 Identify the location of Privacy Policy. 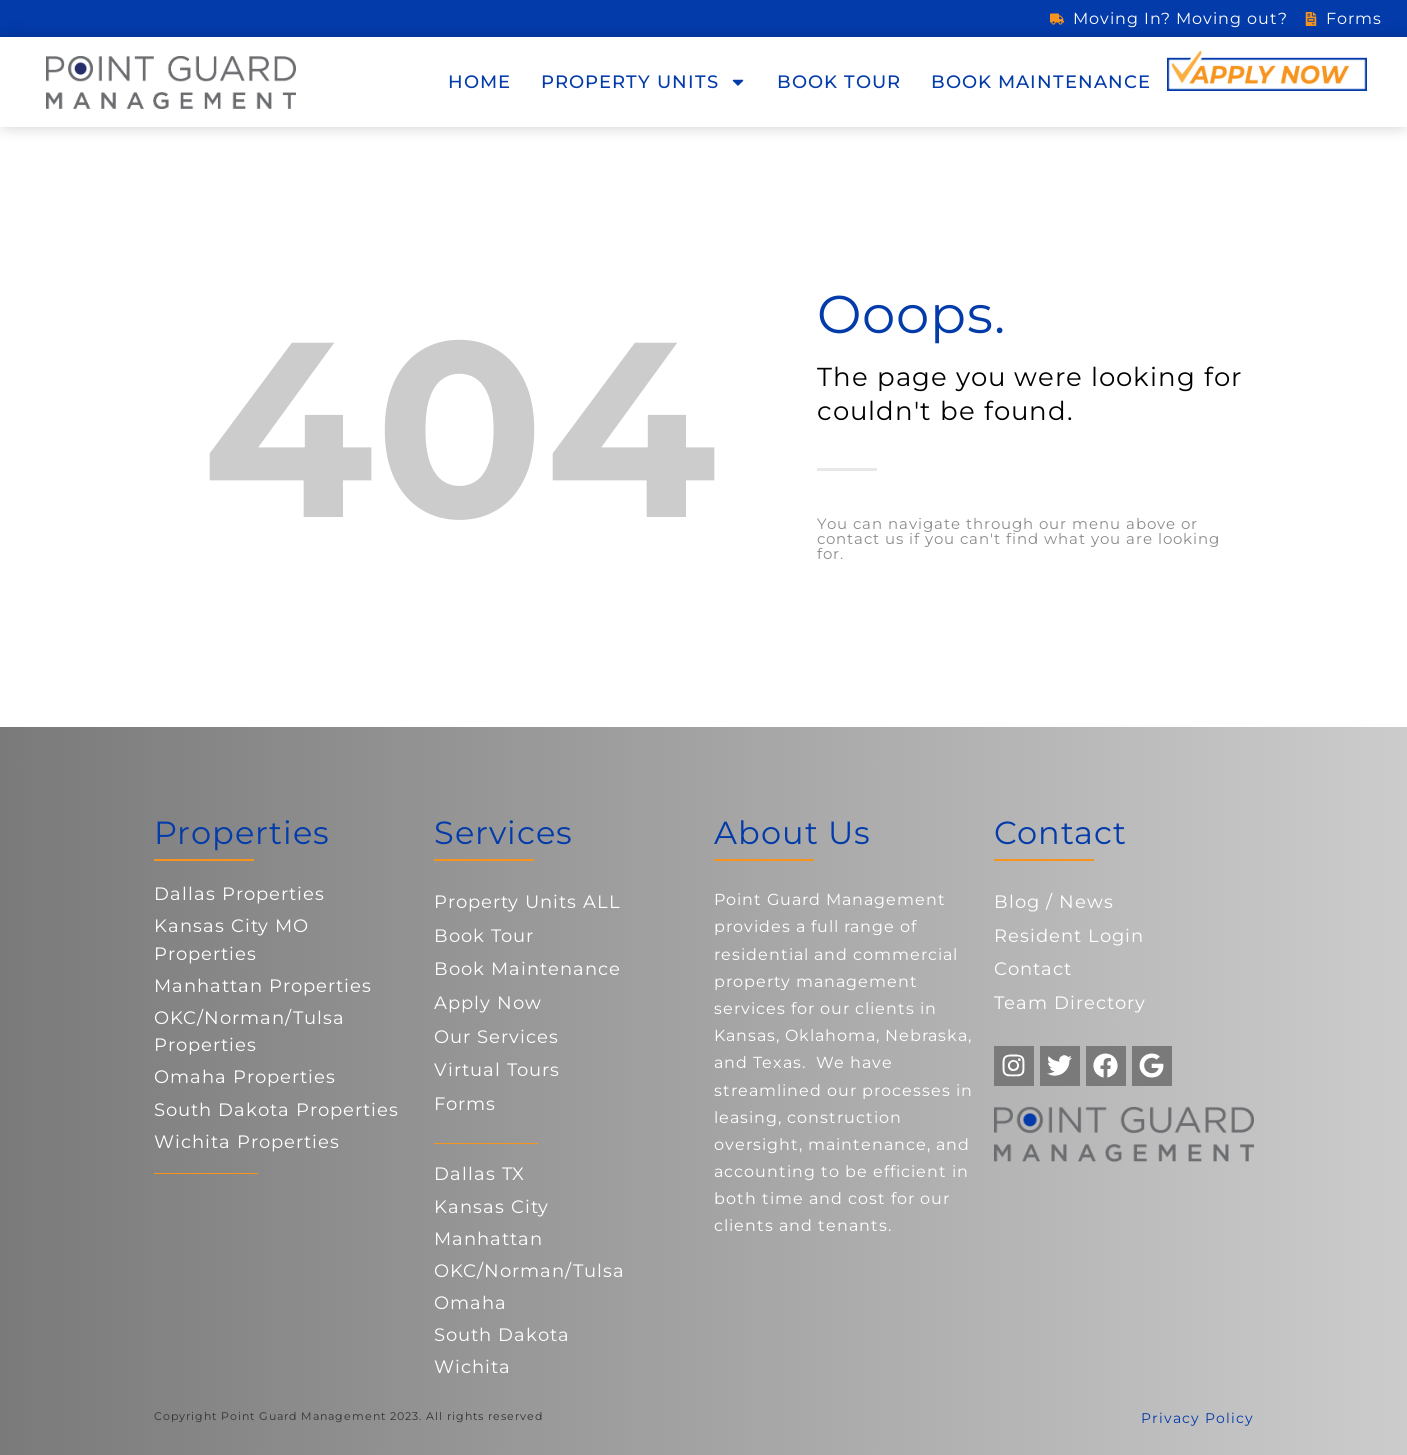
(1197, 1418).